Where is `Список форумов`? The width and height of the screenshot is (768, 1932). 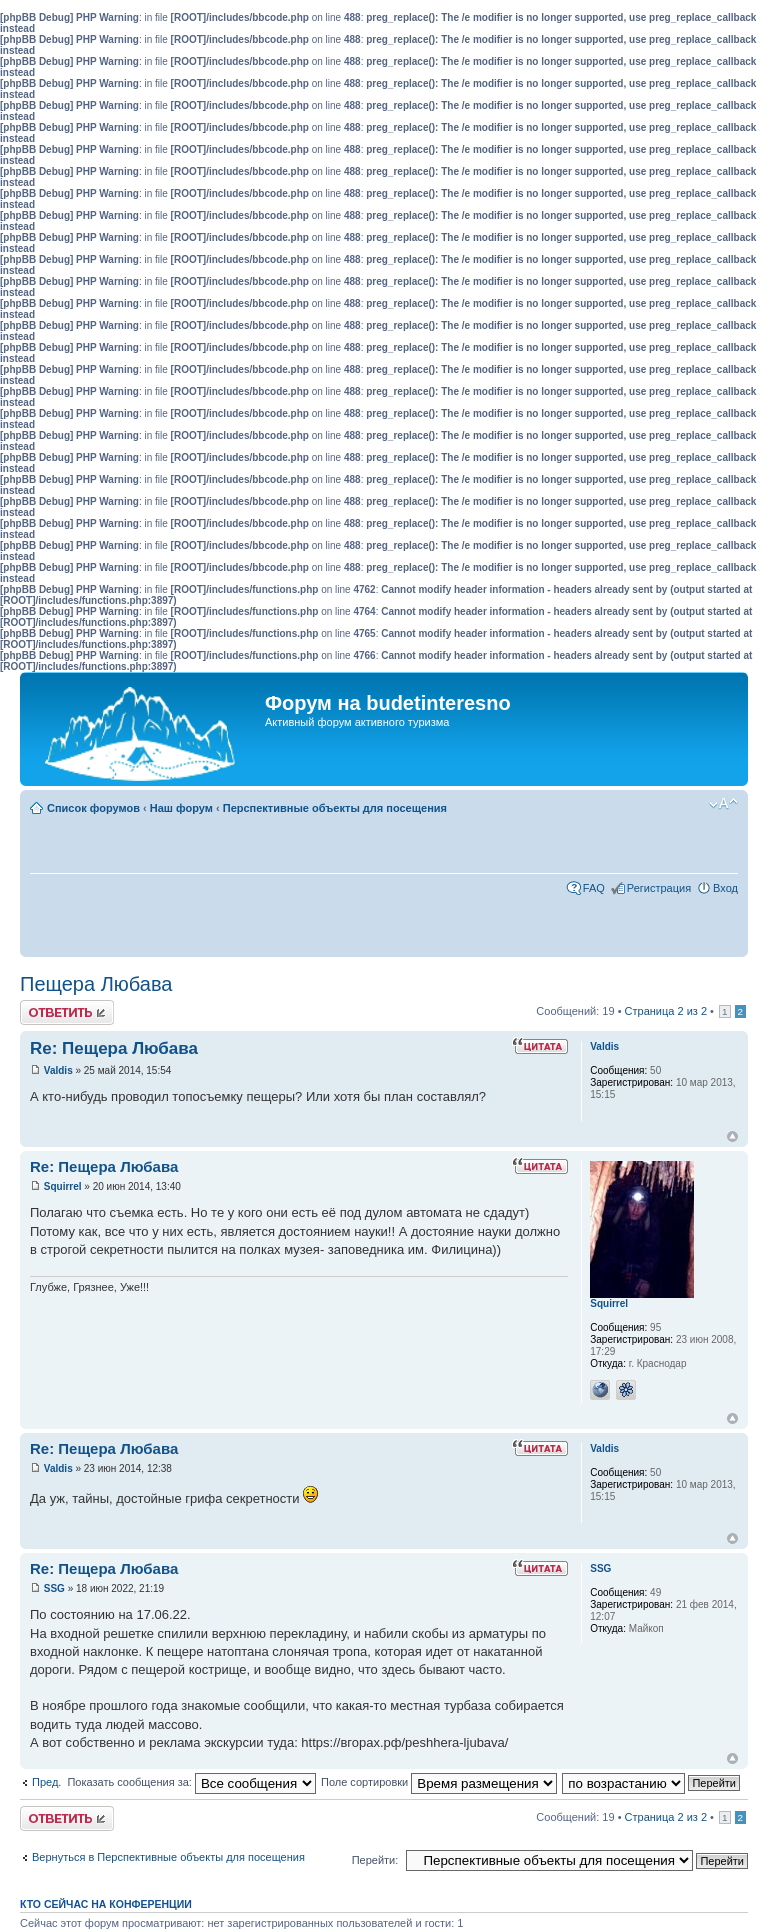
Список форумов is located at coordinates (93, 808).